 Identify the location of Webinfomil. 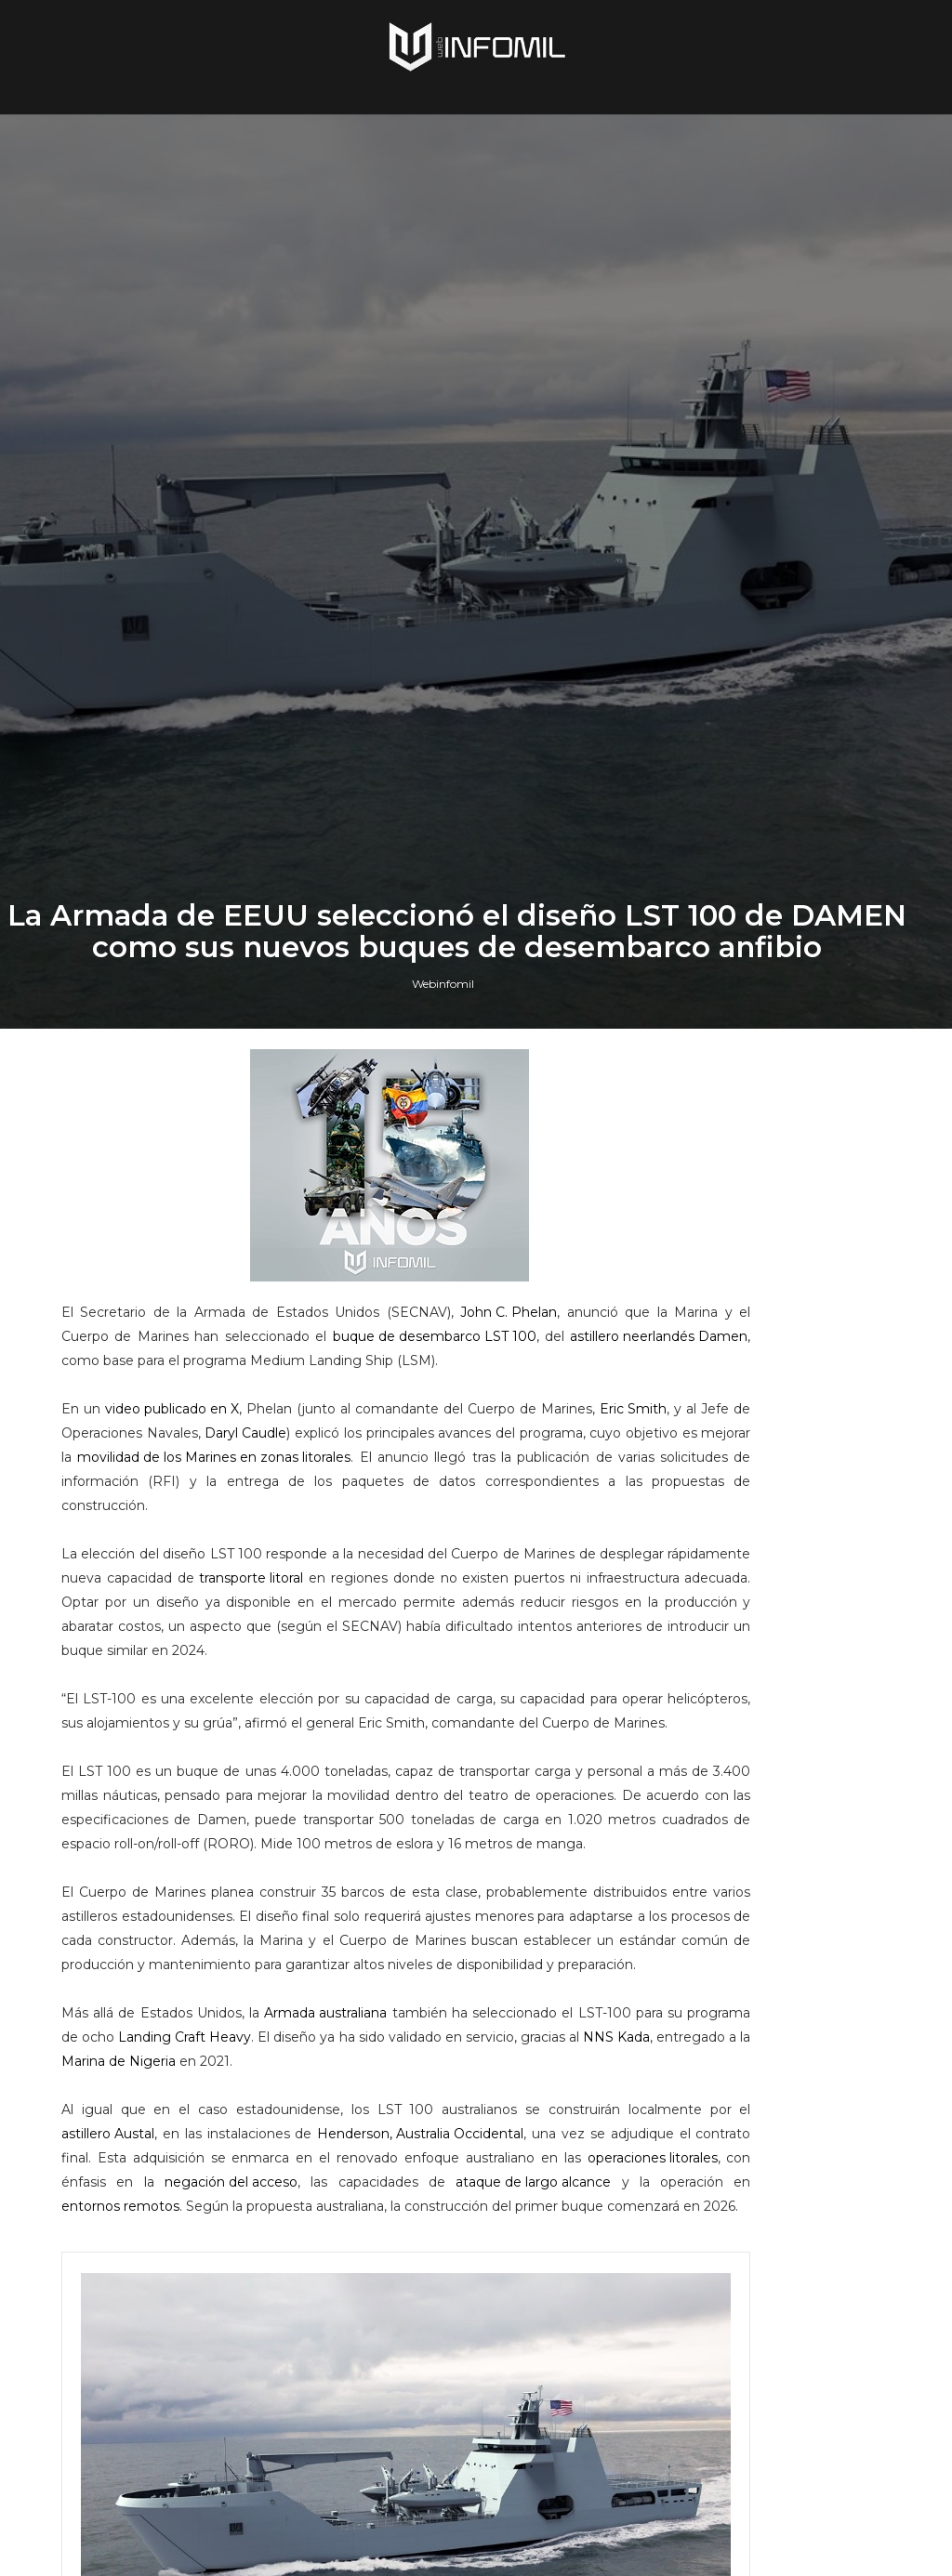
(443, 1603).